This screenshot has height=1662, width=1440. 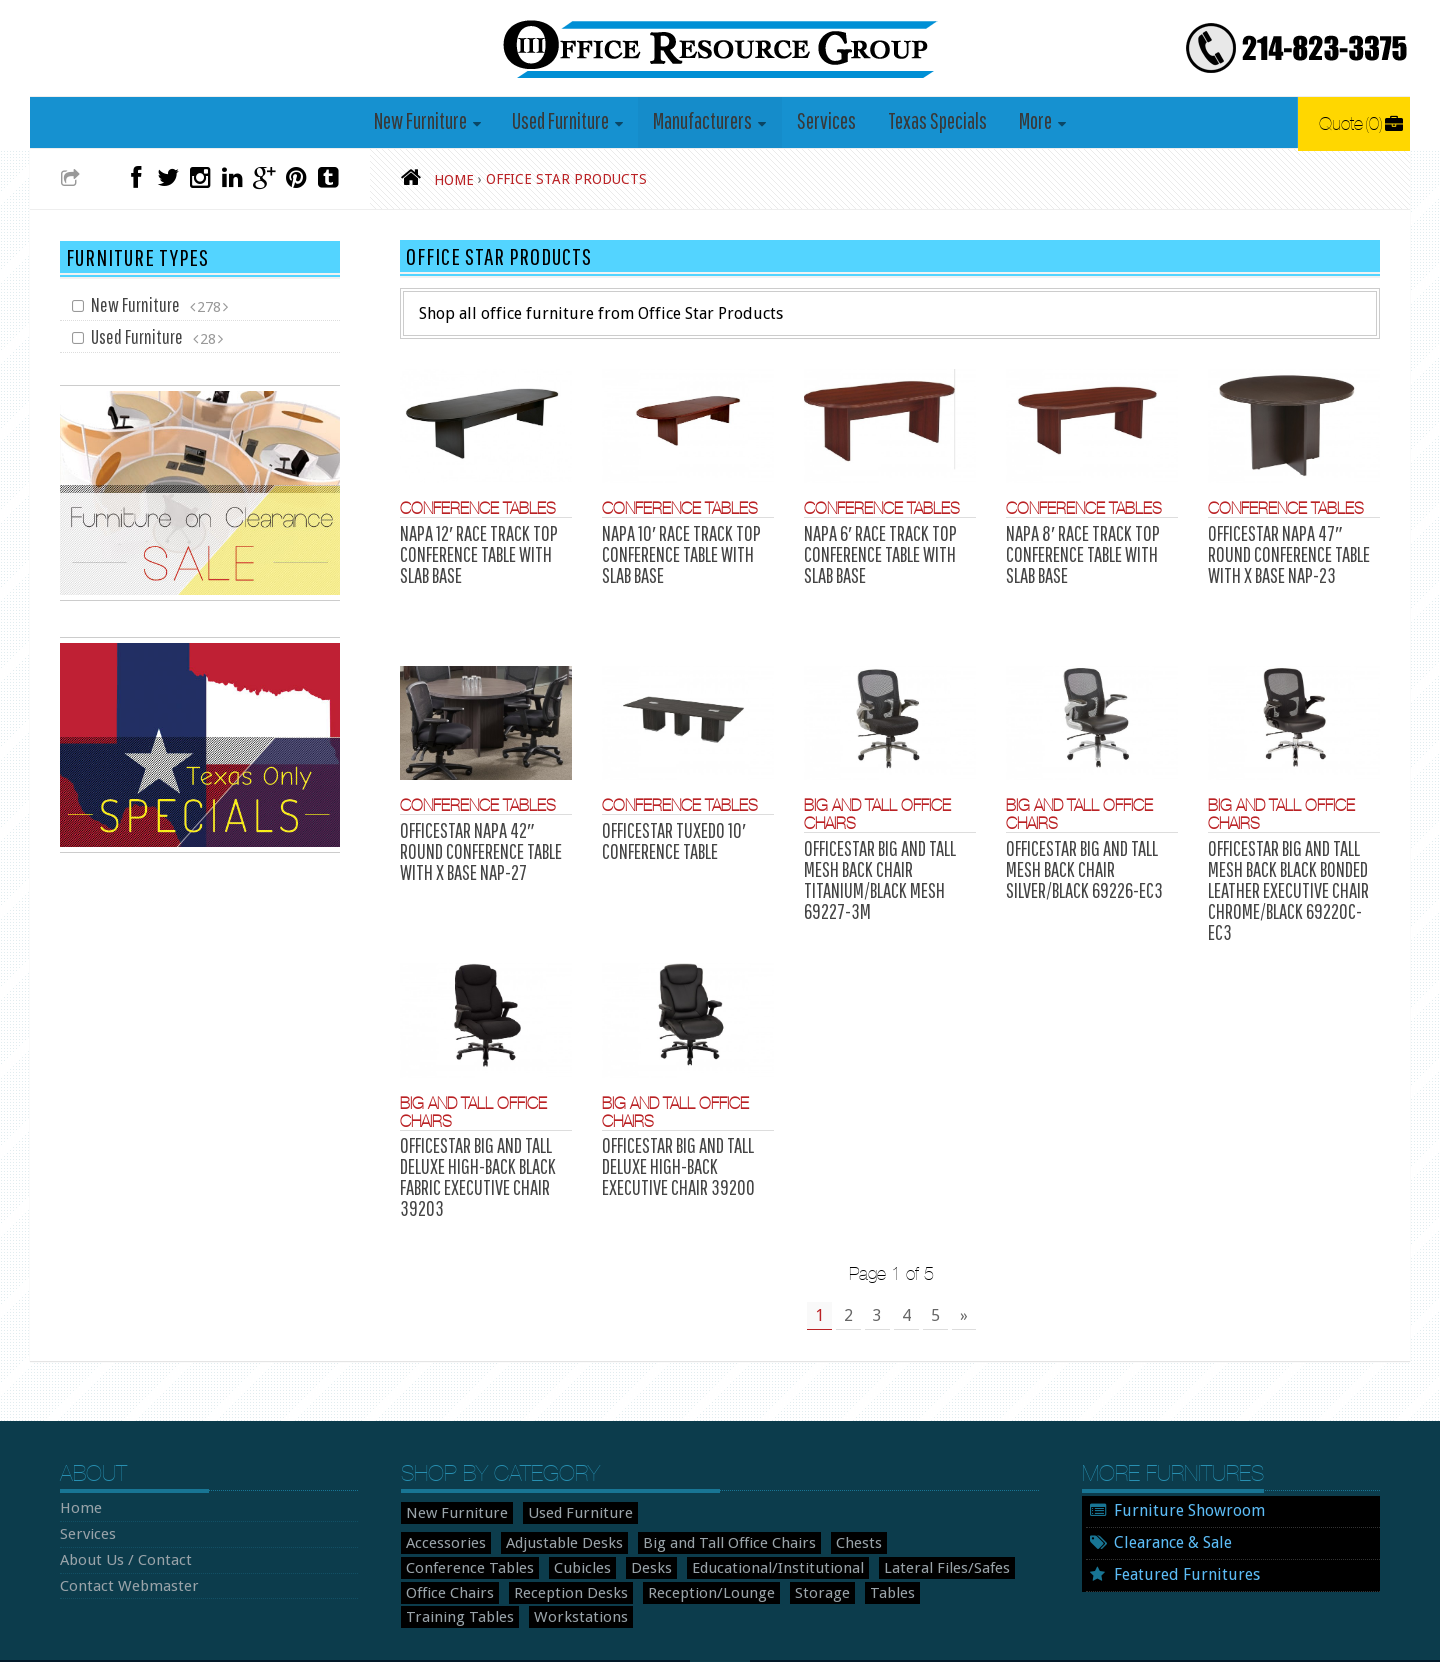 What do you see at coordinates (1187, 1487) in the screenshot?
I see `Featured Furnitures` at bounding box center [1187, 1487].